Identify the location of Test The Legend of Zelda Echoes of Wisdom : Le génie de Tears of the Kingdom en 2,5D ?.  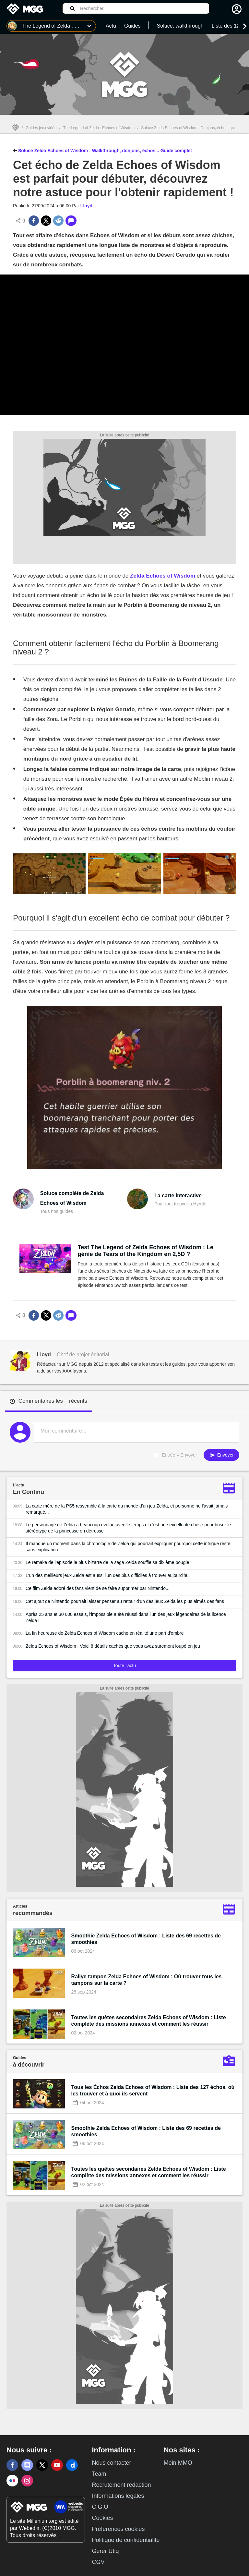
(146, 1250).